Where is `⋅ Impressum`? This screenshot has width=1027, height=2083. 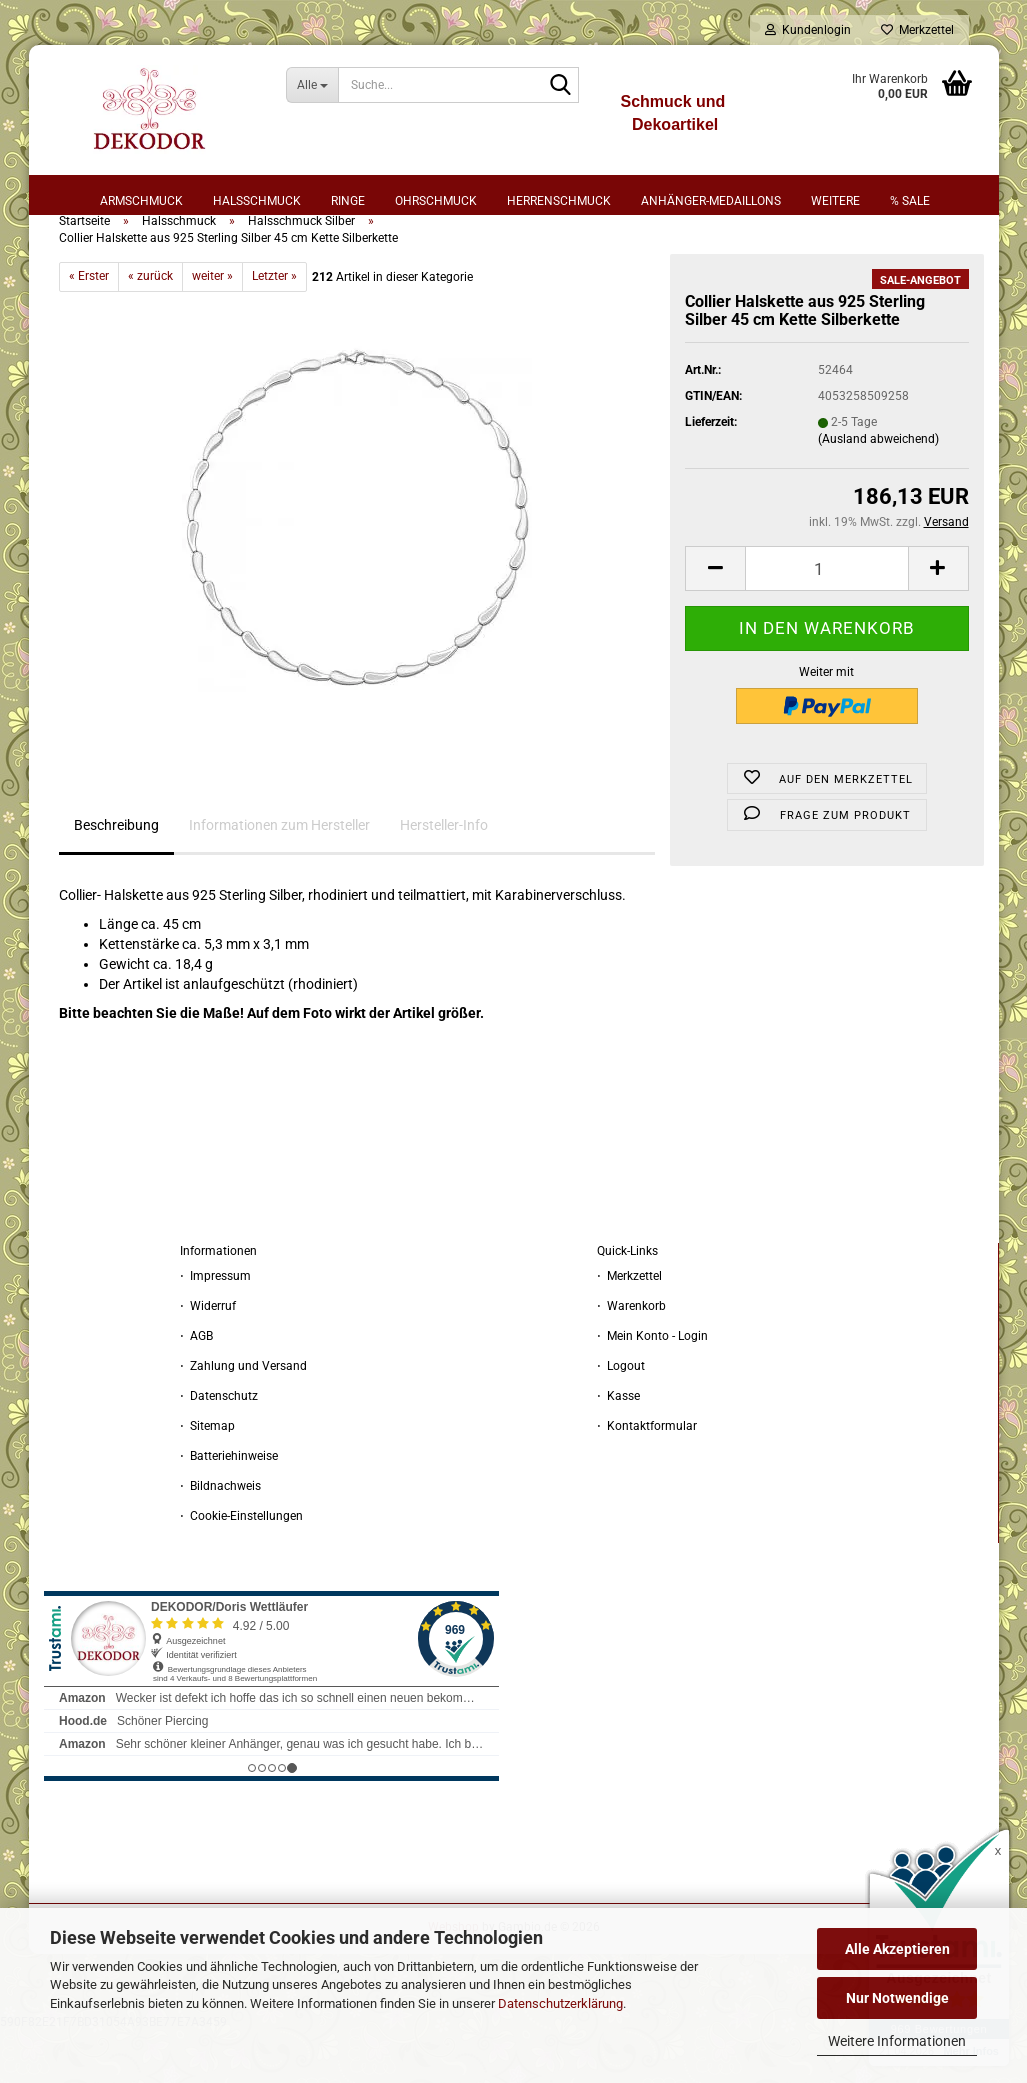
⋅ Impressum is located at coordinates (215, 1327).